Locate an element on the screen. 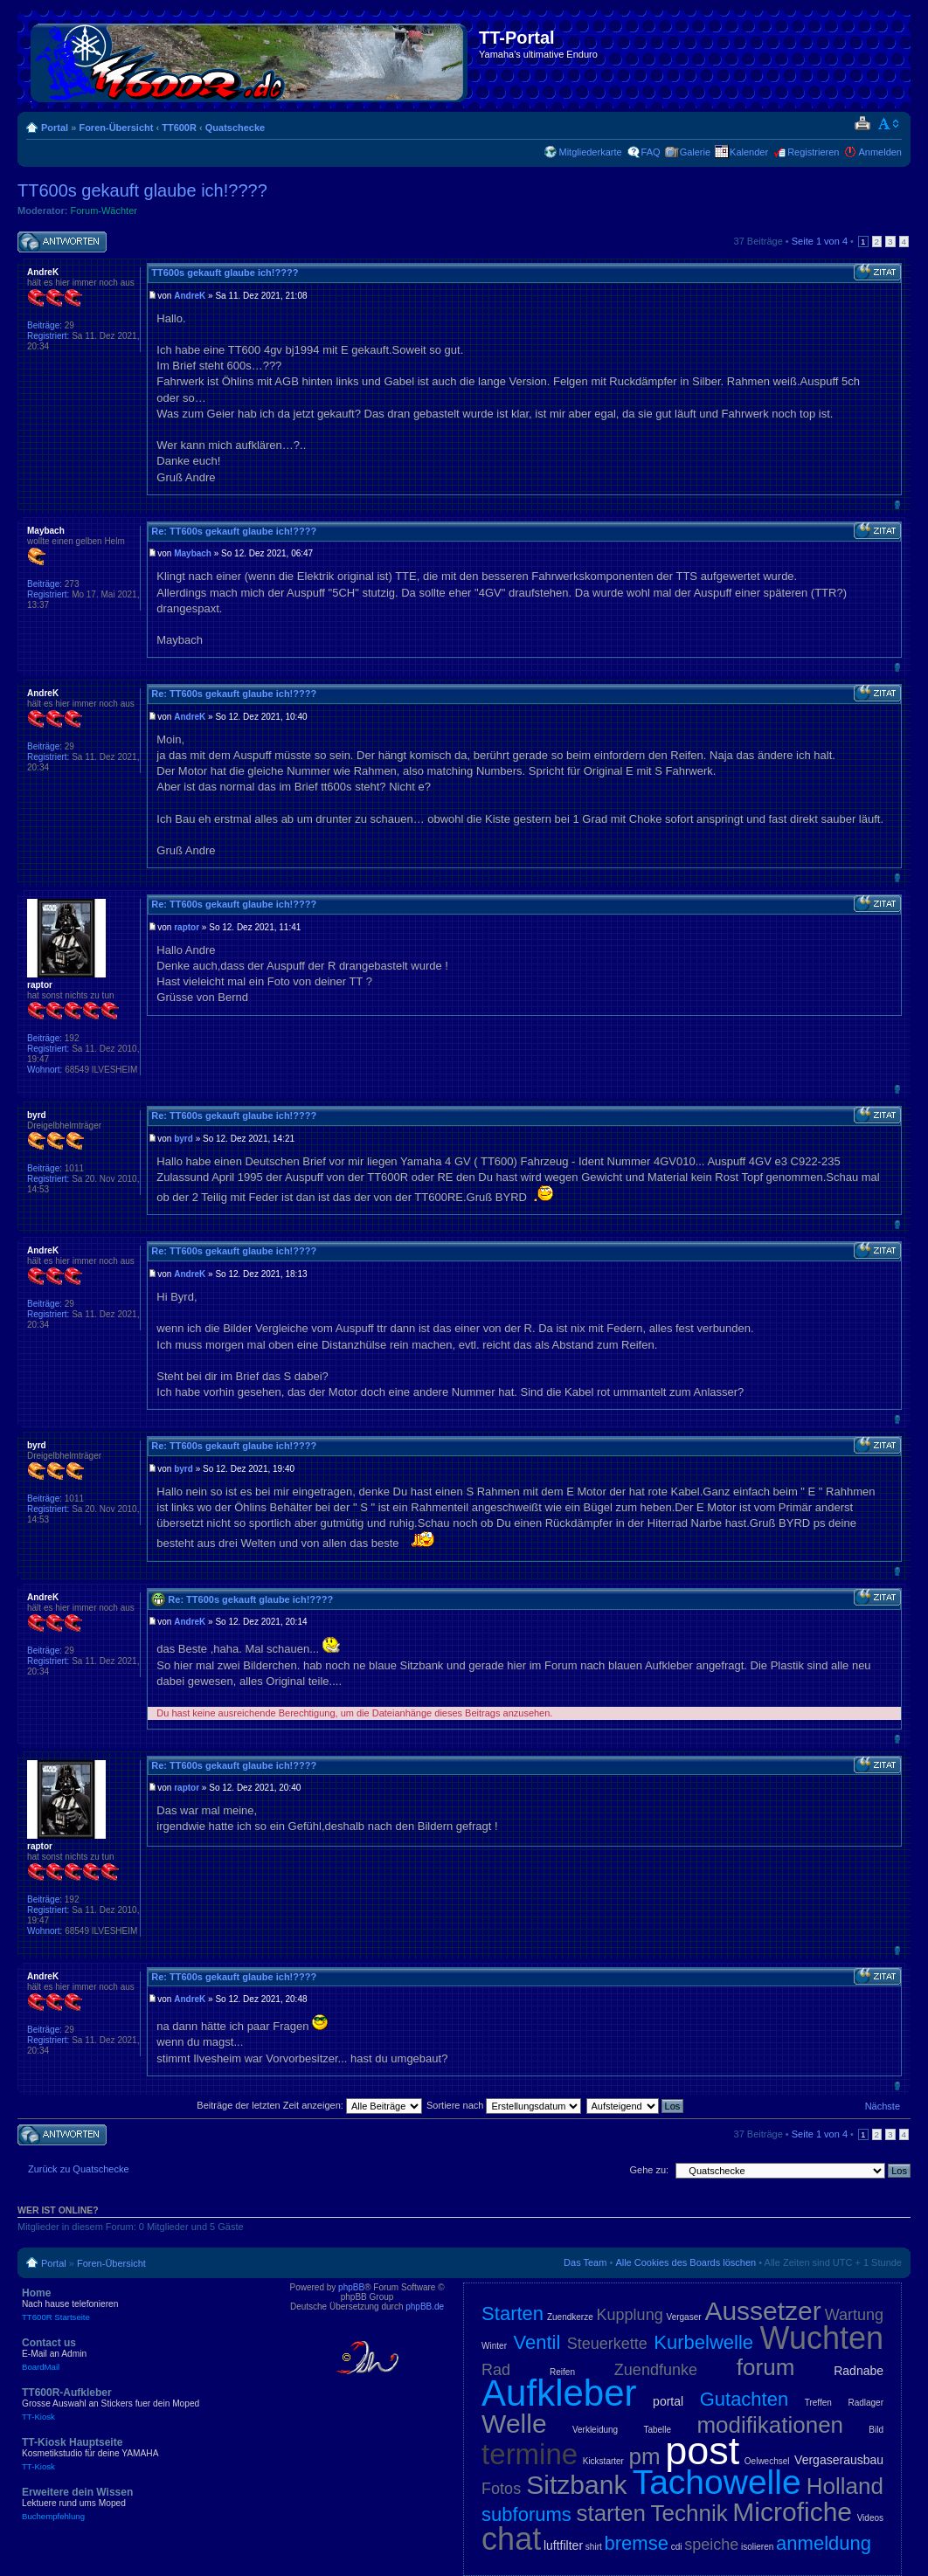 The height and width of the screenshot is (2576, 928). Radnabe is located at coordinates (858, 2371).